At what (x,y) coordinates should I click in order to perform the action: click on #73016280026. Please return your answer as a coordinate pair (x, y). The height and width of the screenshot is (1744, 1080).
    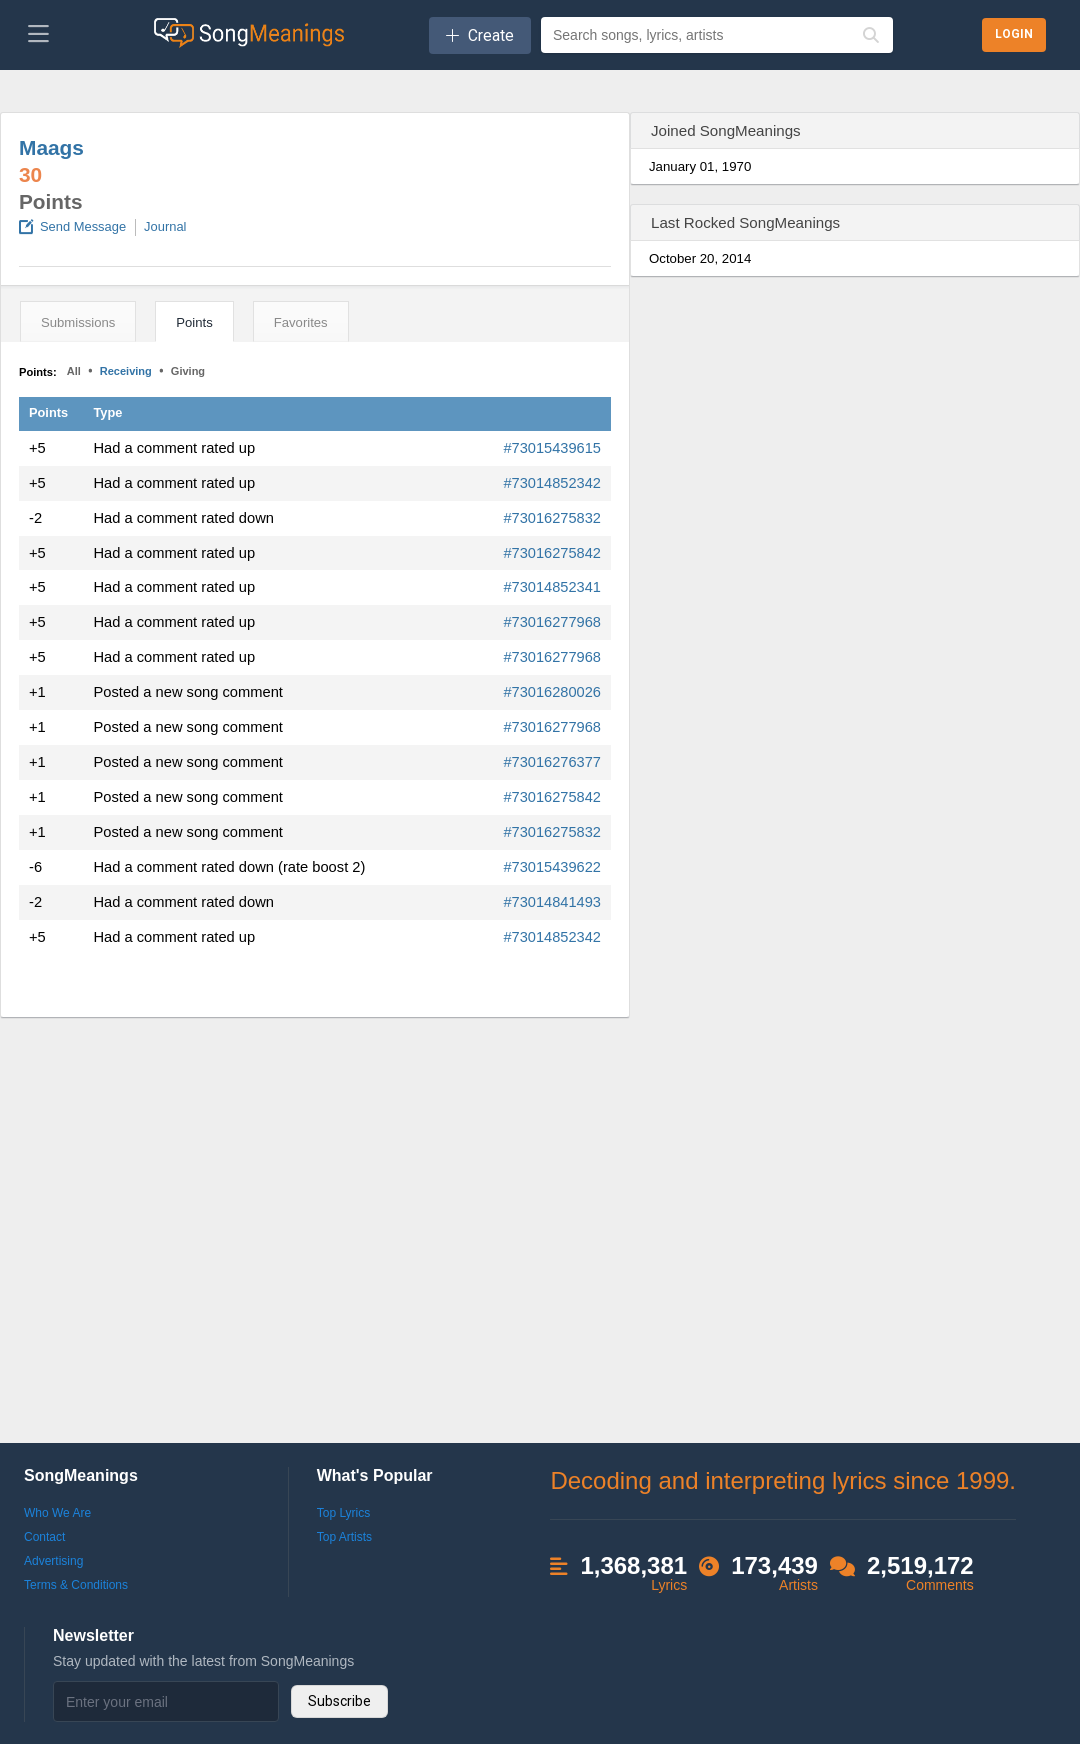
    Looking at the image, I should click on (552, 692).